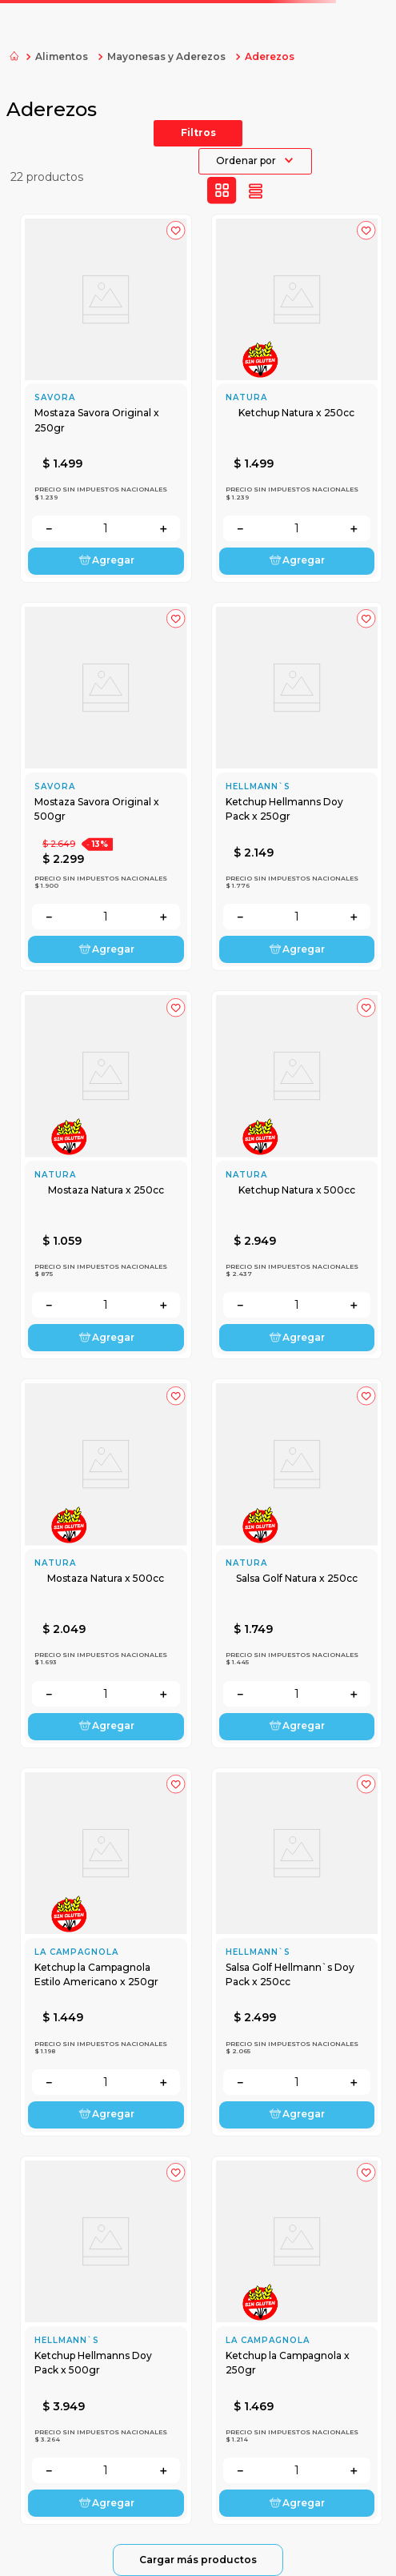  Describe the element at coordinates (106, 398) in the screenshot. I see `[Mostaza Savora Original x 250gr]` at that location.